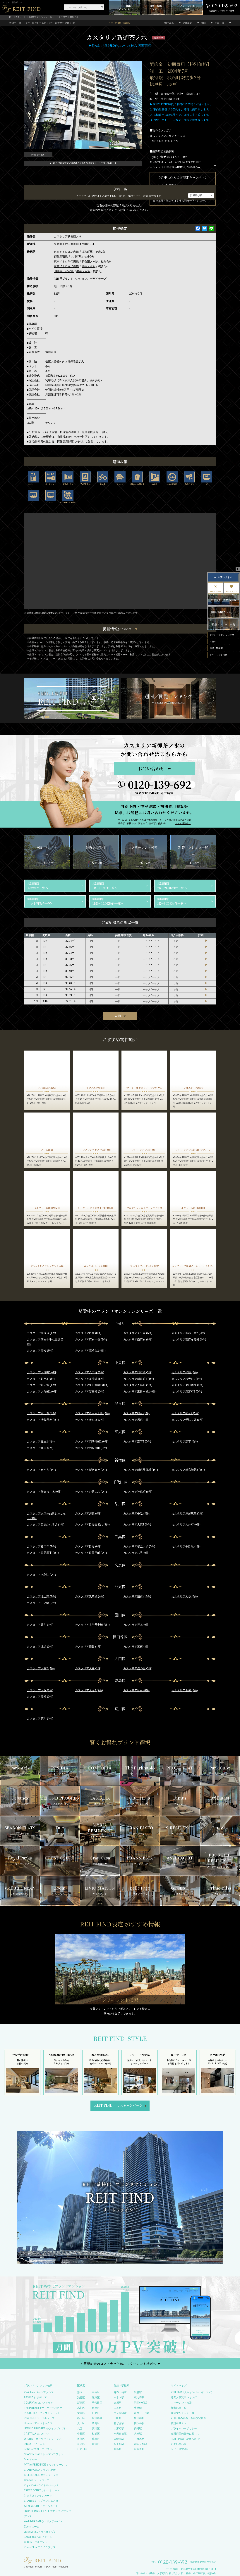 Image resolution: width=240 pixels, height=2576 pixels. What do you see at coordinates (185, 2433) in the screenshot?
I see `金融商品の販売に関して` at bounding box center [185, 2433].